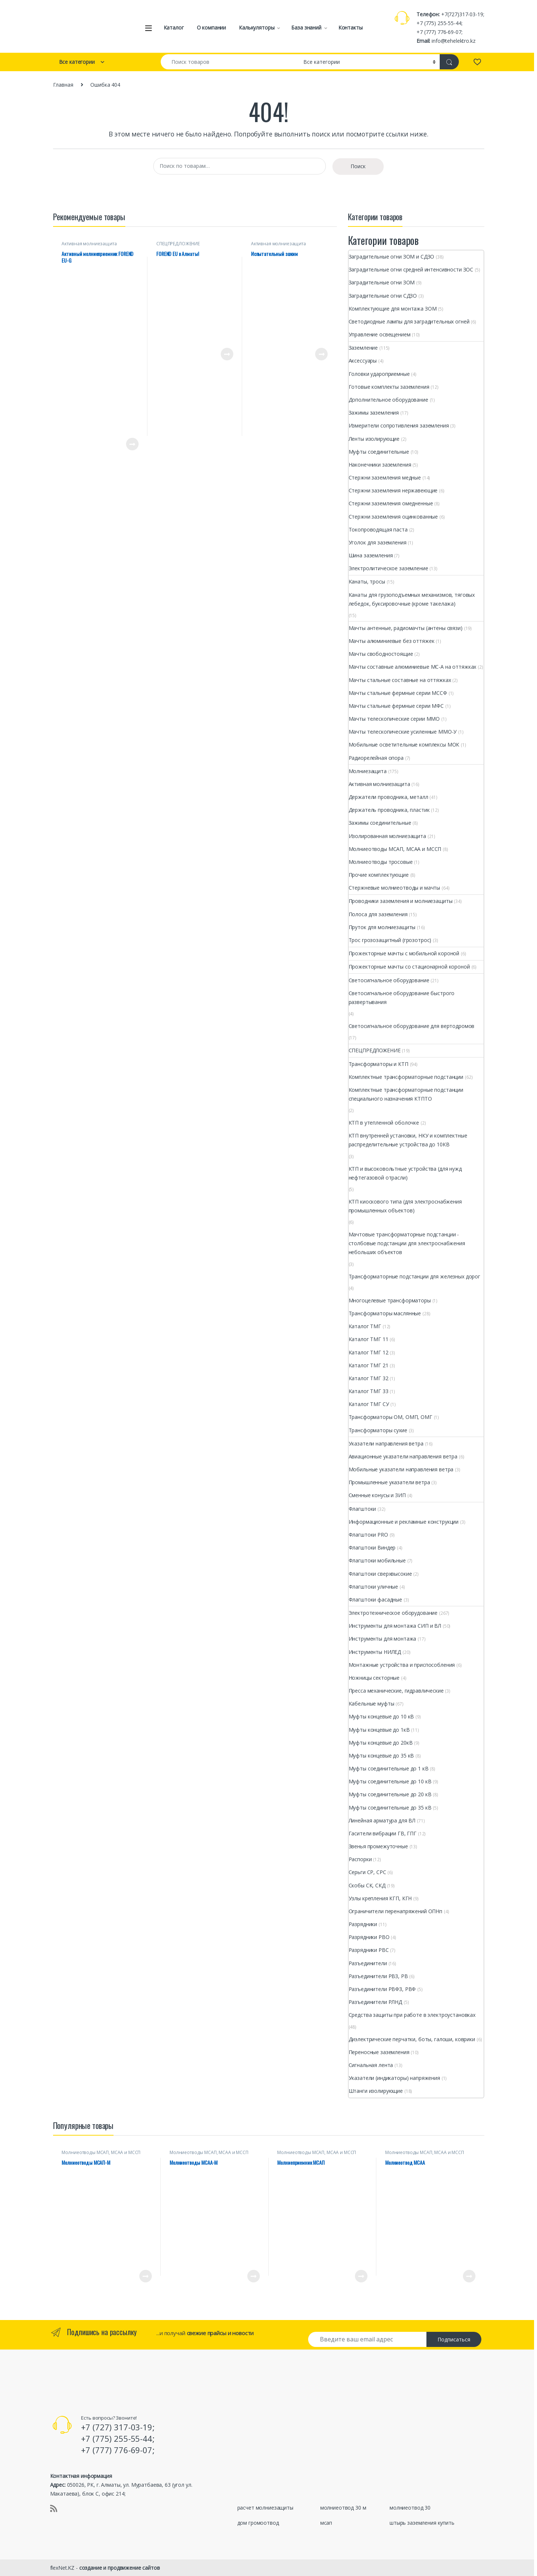 Image resolution: width=537 pixels, height=2576 pixels. Describe the element at coordinates (385, 1313) in the screenshot. I see `Трансформаторы маслянные` at that location.